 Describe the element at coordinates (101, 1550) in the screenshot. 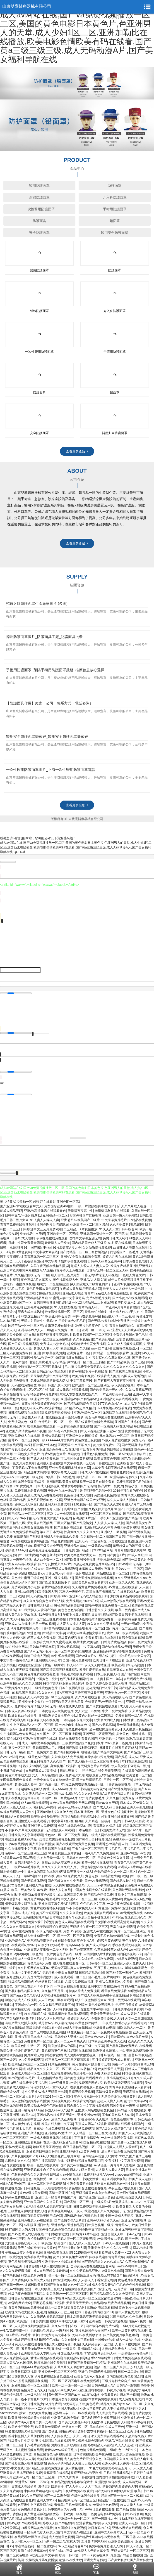

I see `日本99精品网站` at that location.